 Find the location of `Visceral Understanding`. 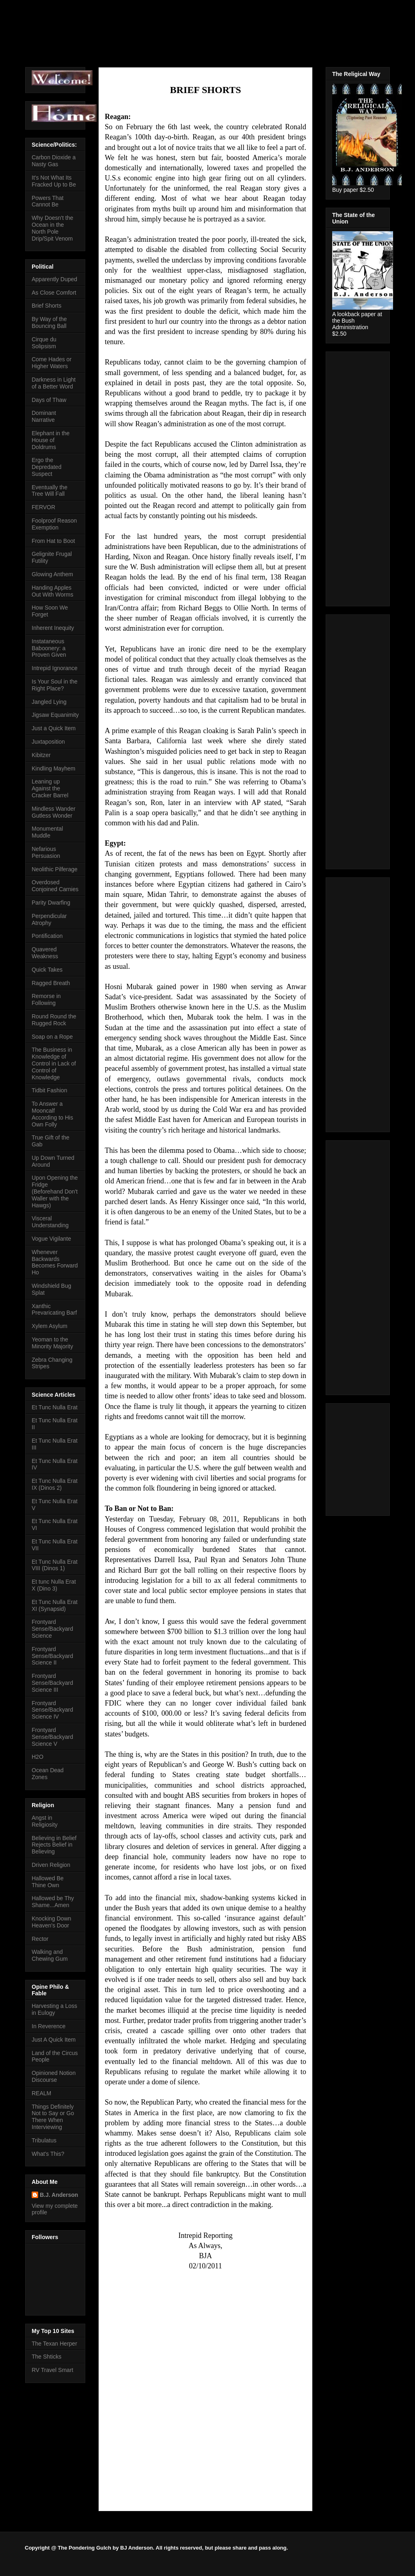

Visceral Understanding is located at coordinates (50, 1221).